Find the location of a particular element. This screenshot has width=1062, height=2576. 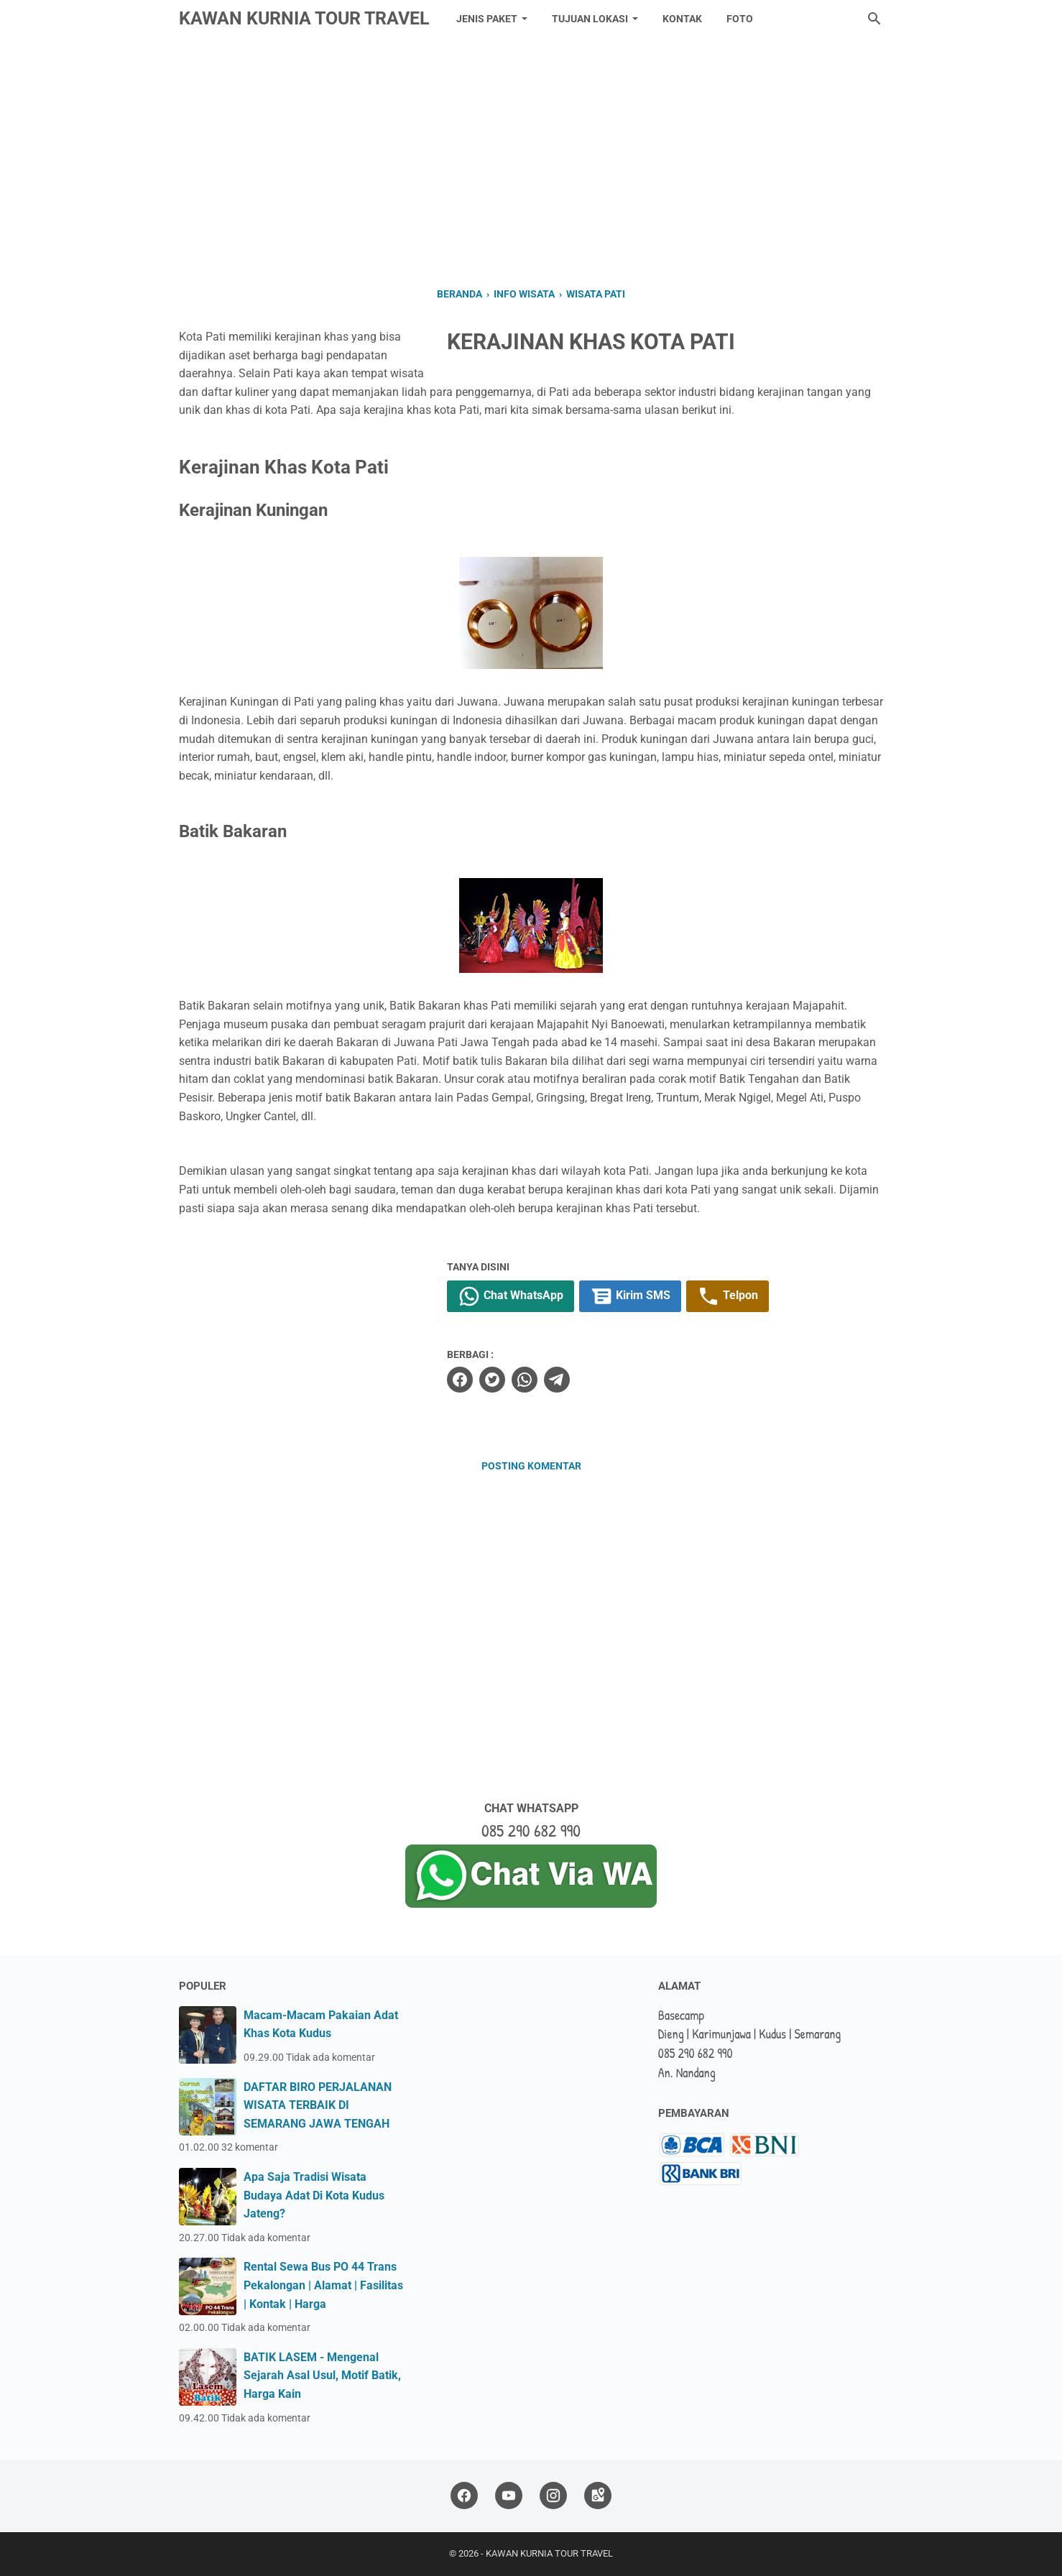

JENIS PAKET is located at coordinates (486, 18).